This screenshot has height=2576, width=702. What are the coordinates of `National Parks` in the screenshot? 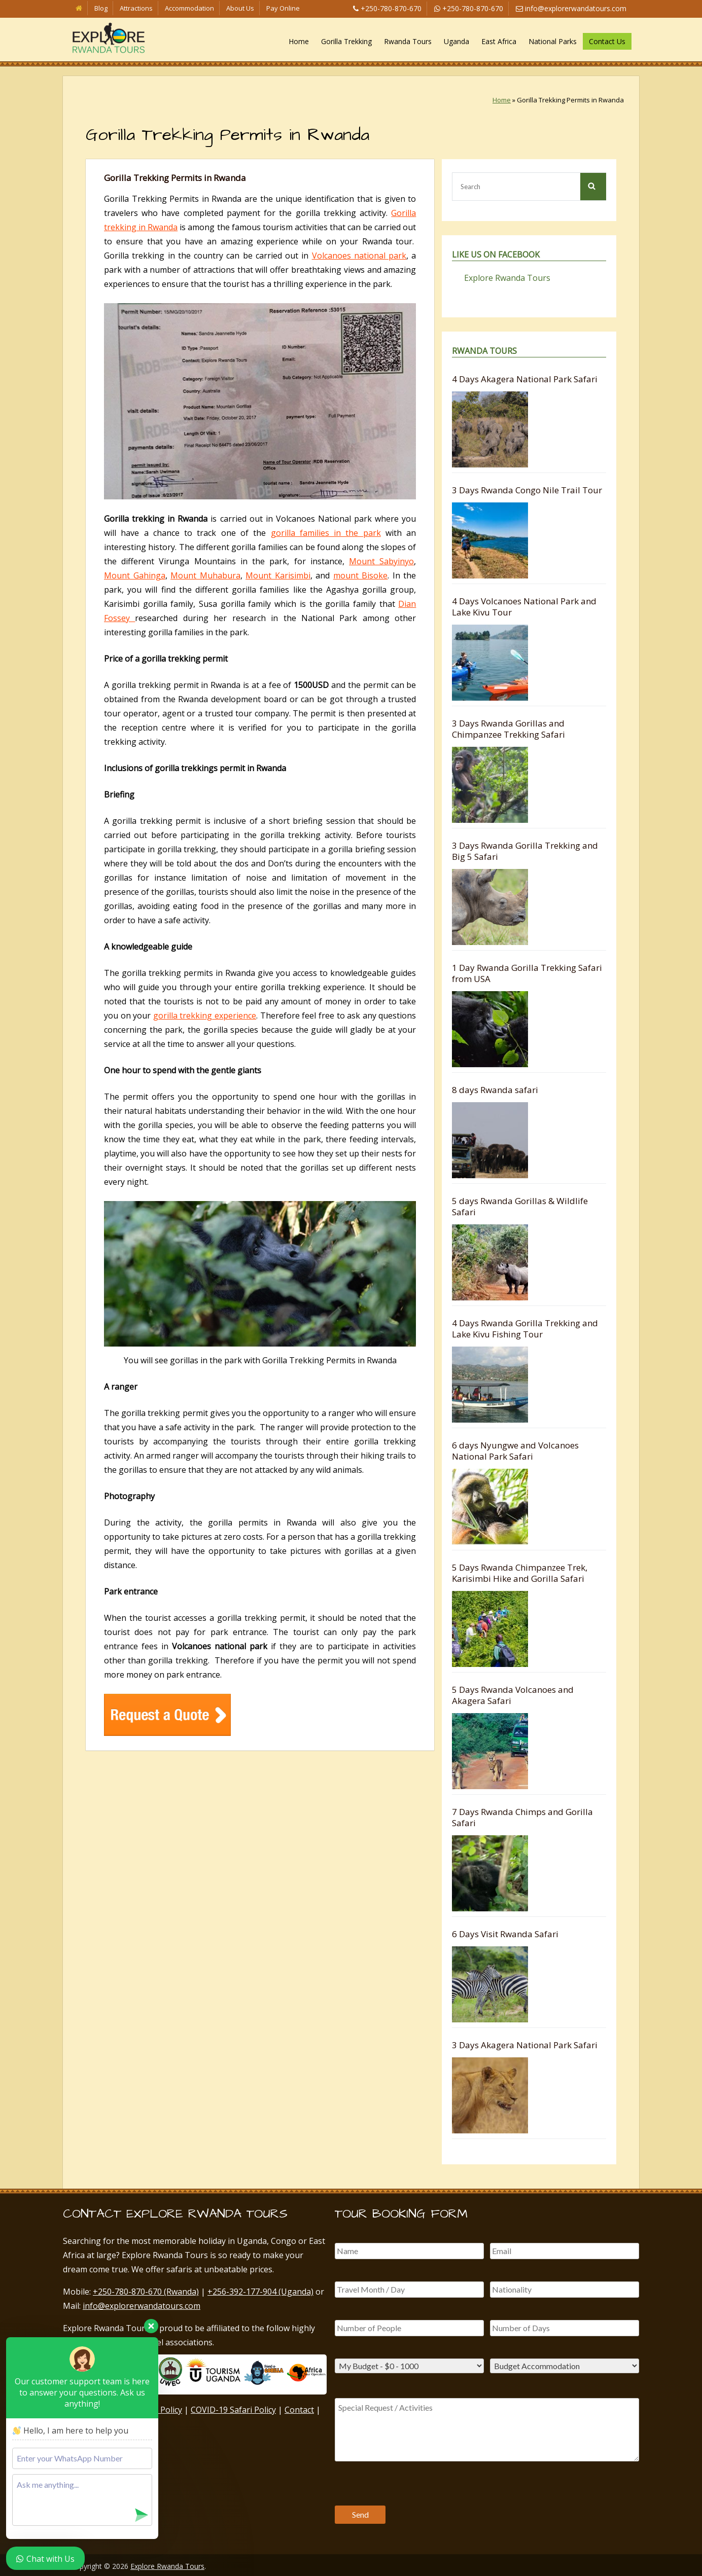 It's located at (553, 41).